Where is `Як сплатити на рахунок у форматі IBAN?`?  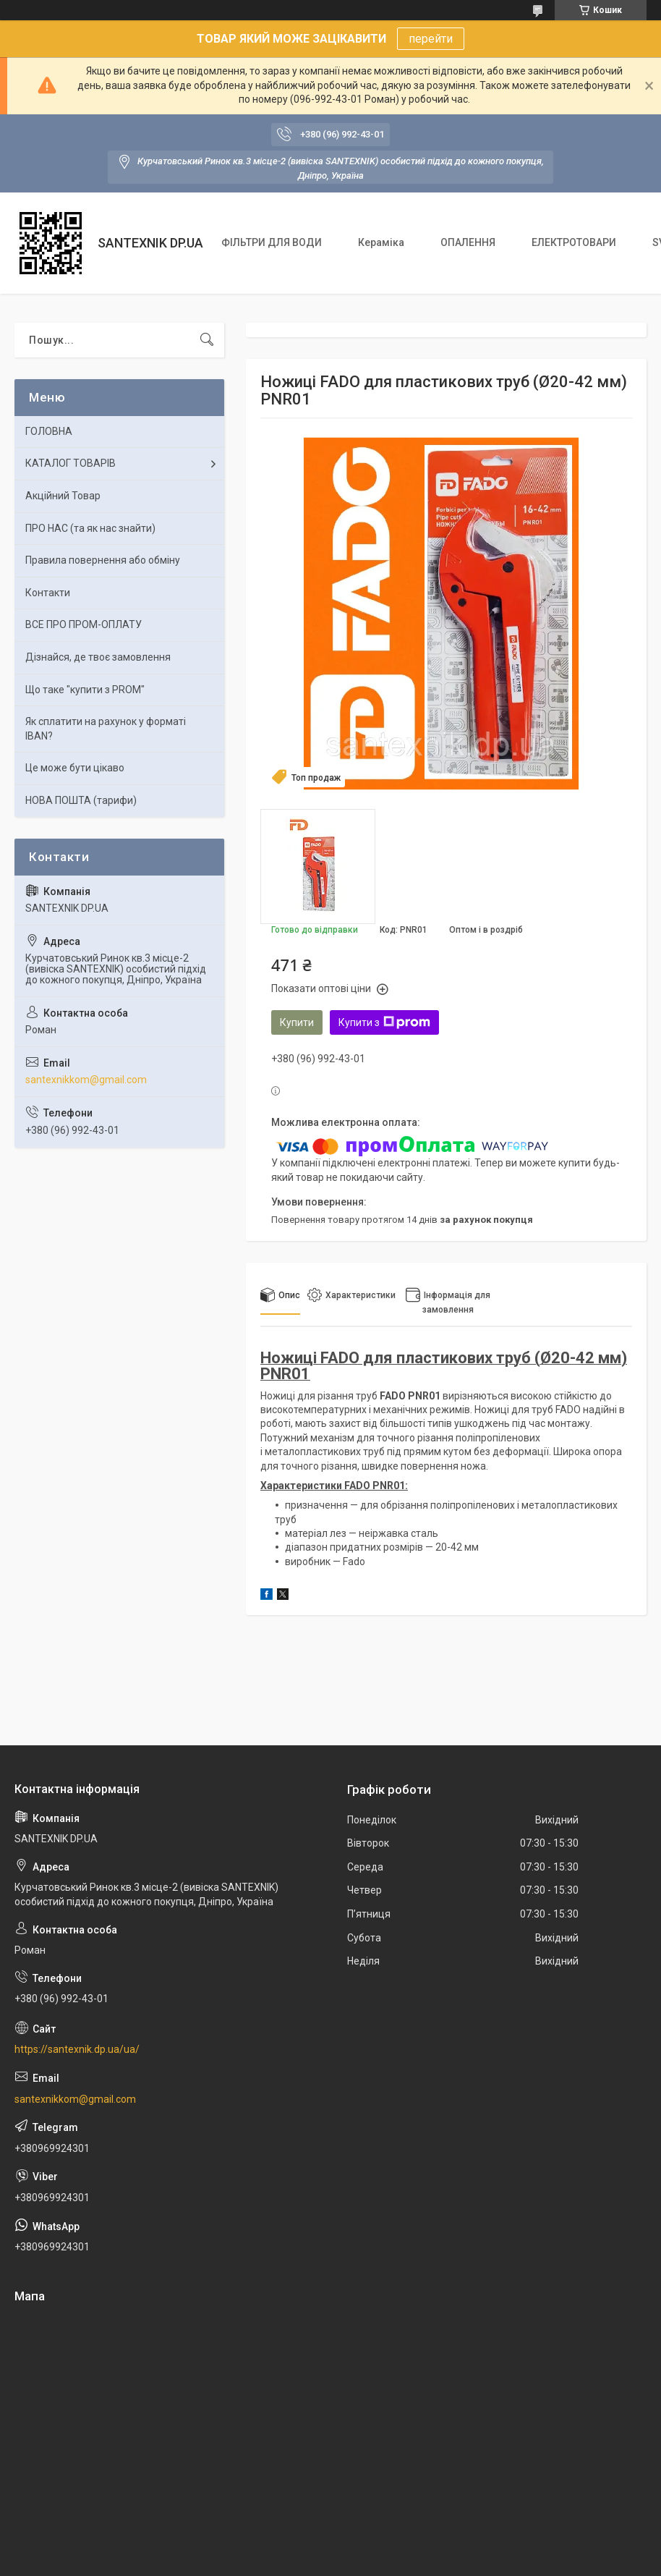
Як сплатити на рахунок у форматі IBAN? is located at coordinates (105, 729).